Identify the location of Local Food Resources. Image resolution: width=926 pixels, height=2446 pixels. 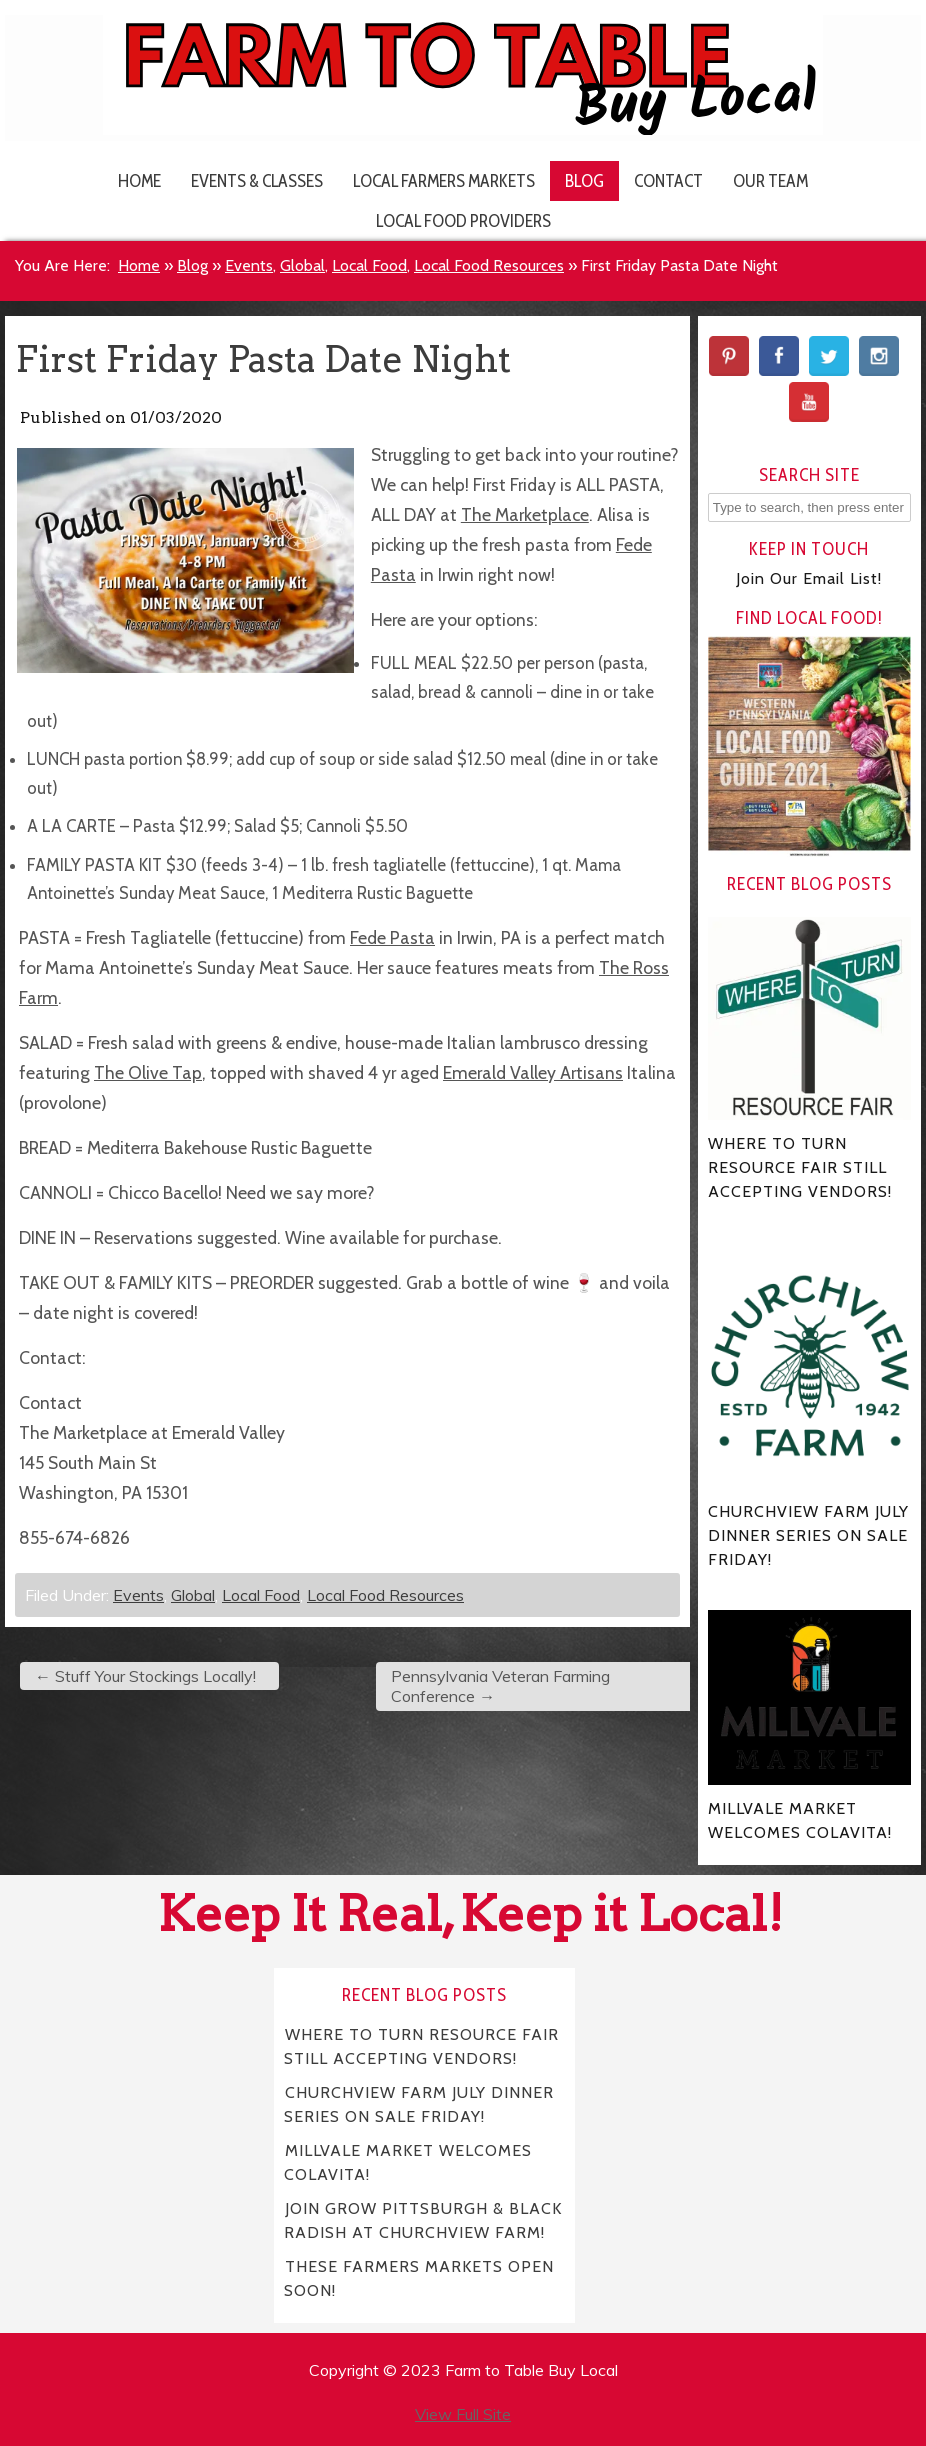
(489, 265).